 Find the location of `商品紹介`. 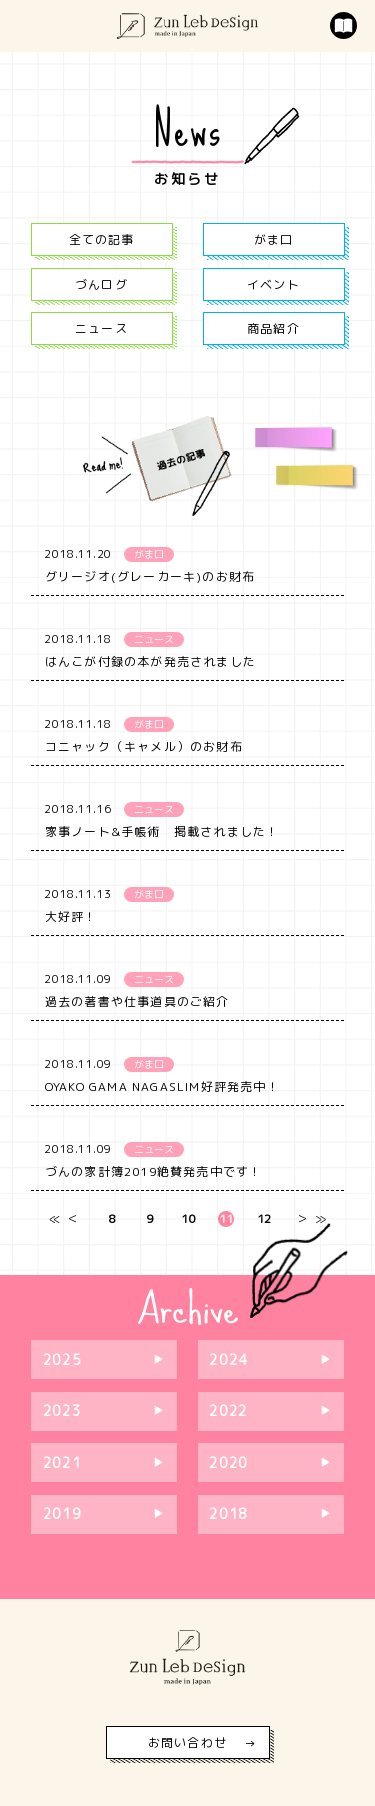

商品紹介 is located at coordinates (273, 328).